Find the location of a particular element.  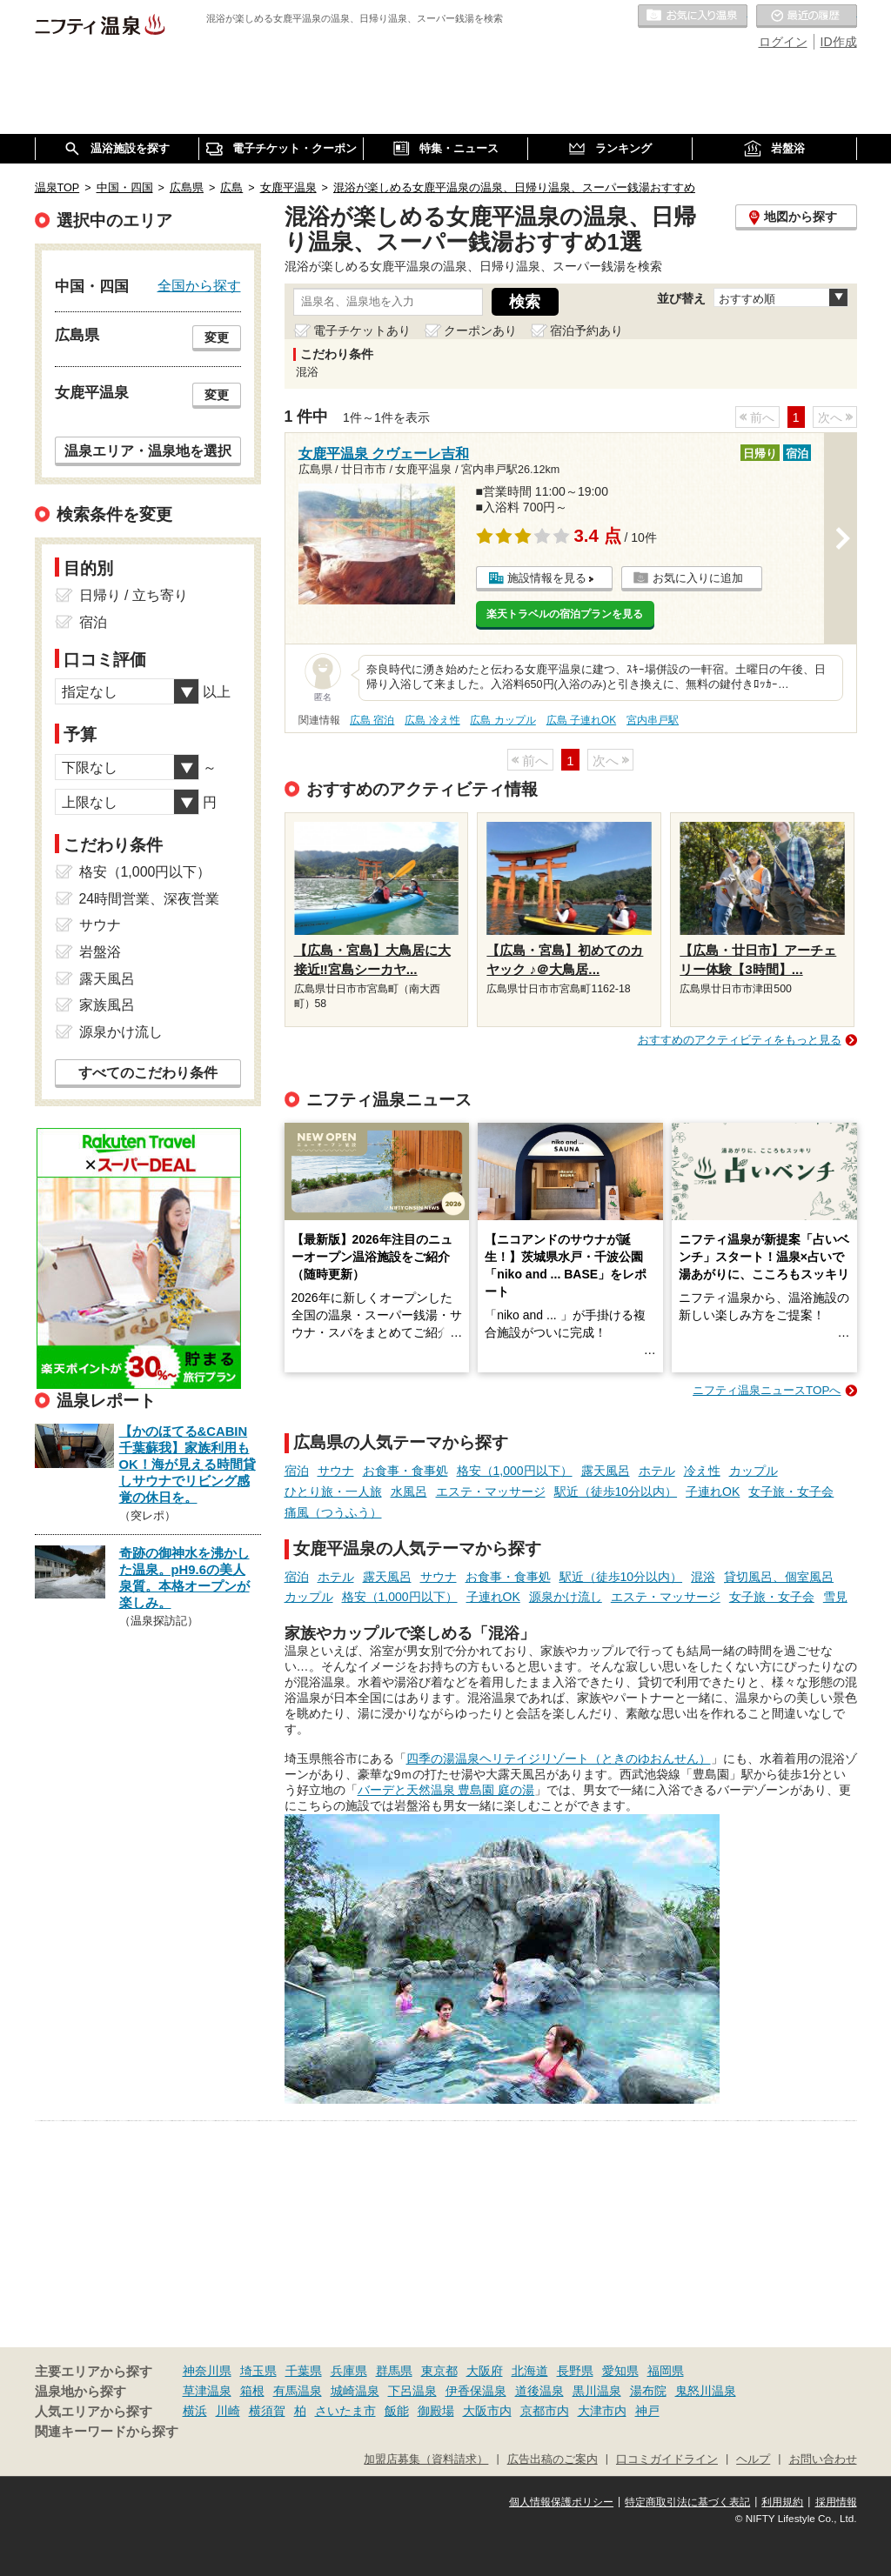

露天風呂 is located at coordinates (605, 1471).